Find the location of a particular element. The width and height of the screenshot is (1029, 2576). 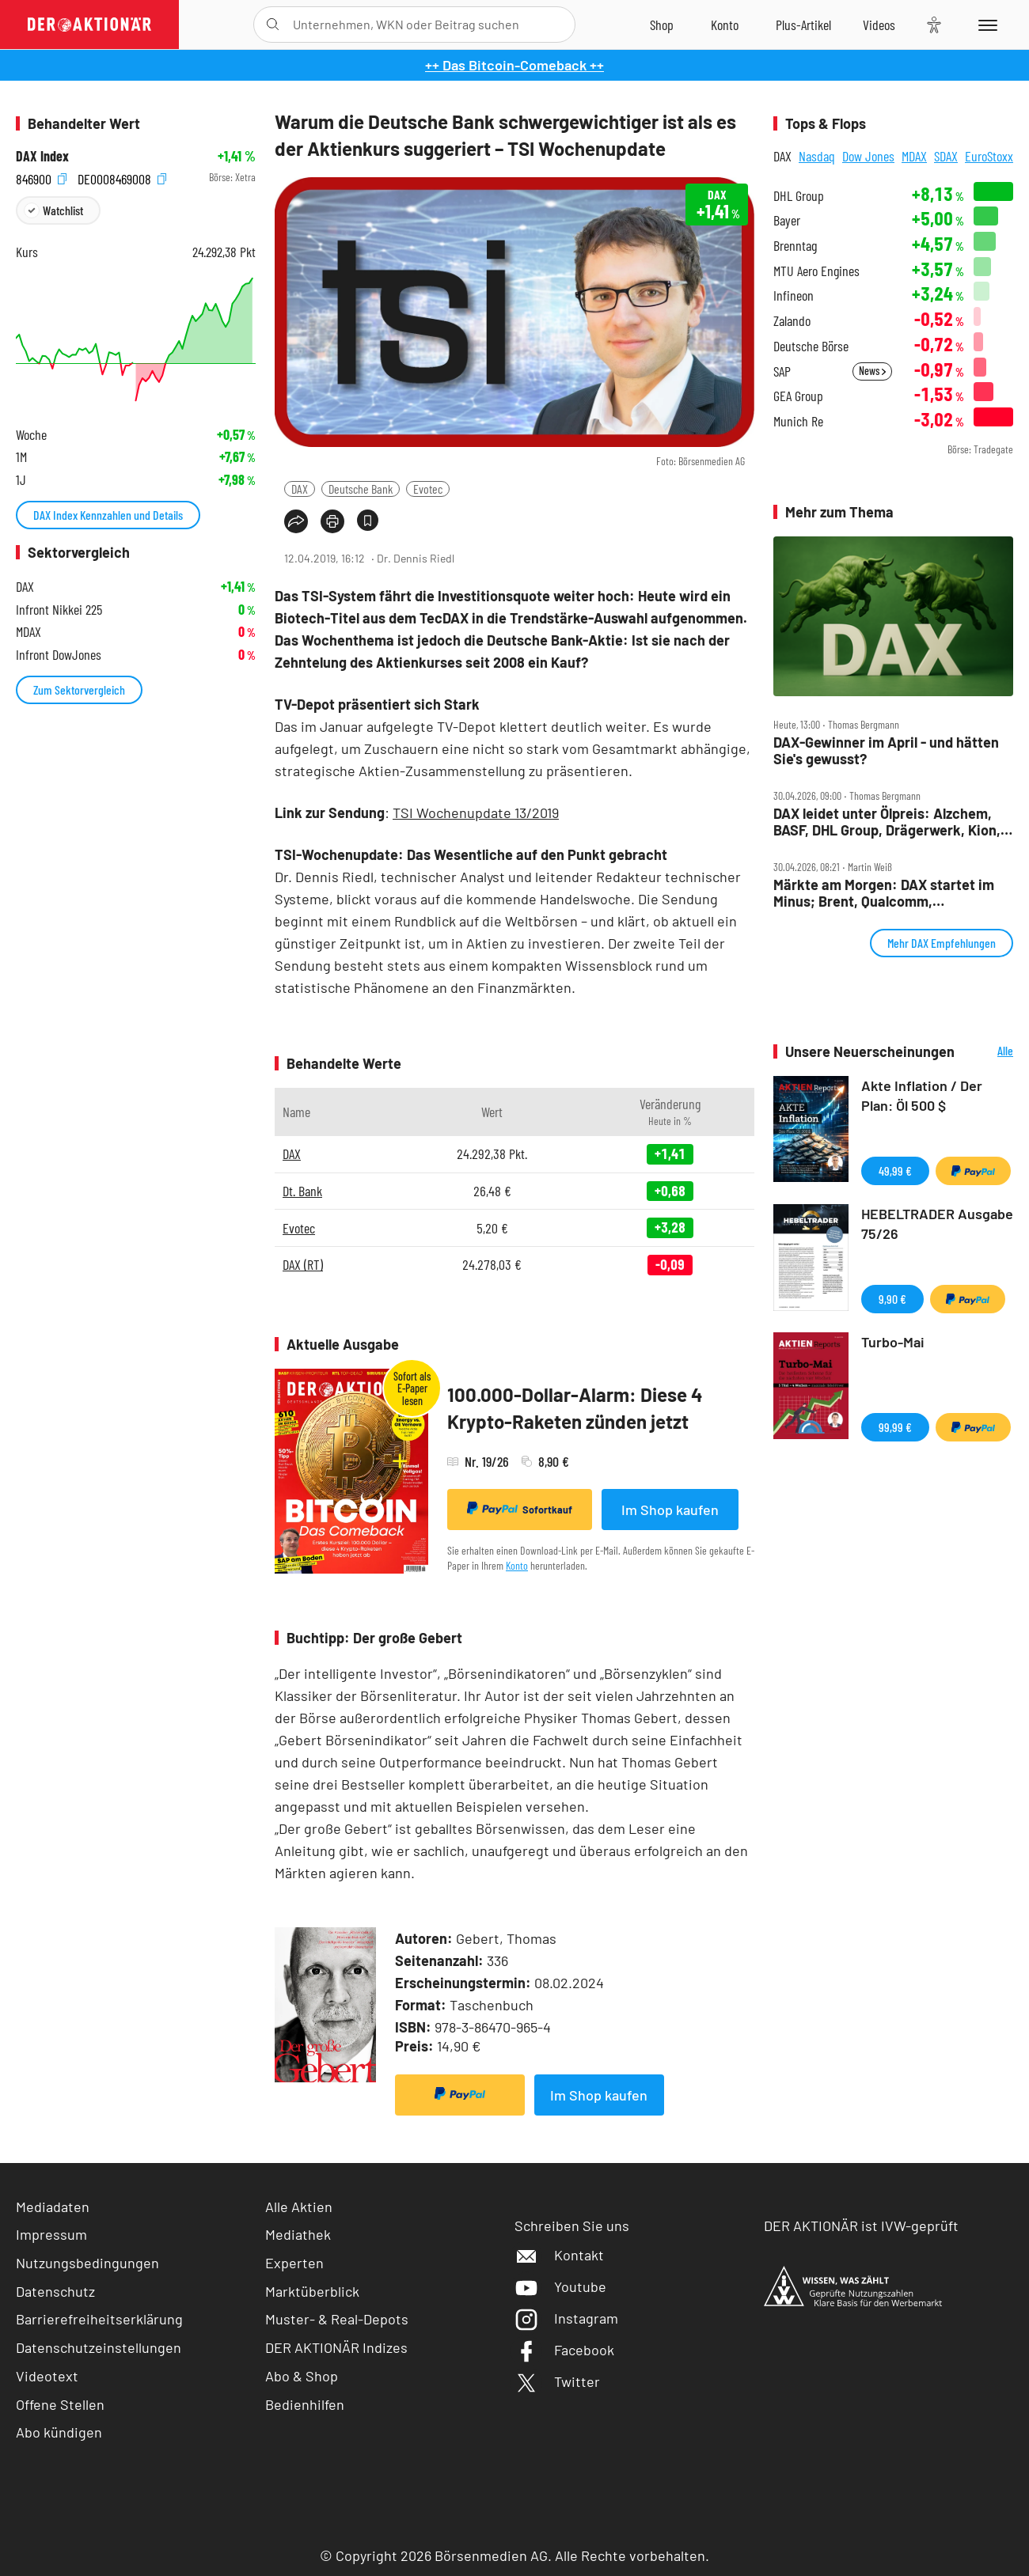

Alle Aktien is located at coordinates (298, 2206).